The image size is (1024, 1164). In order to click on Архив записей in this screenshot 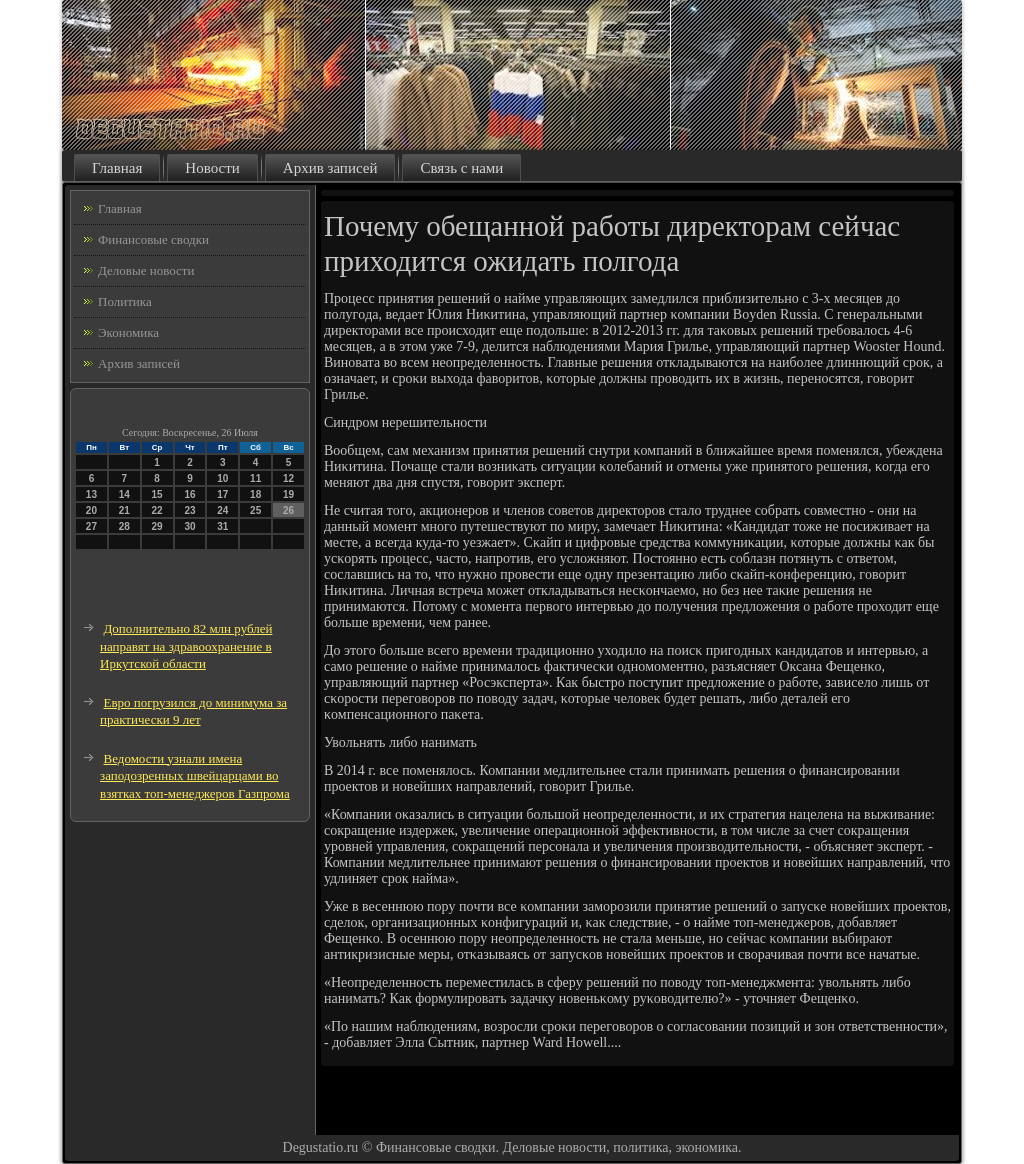, I will do `click(330, 168)`.